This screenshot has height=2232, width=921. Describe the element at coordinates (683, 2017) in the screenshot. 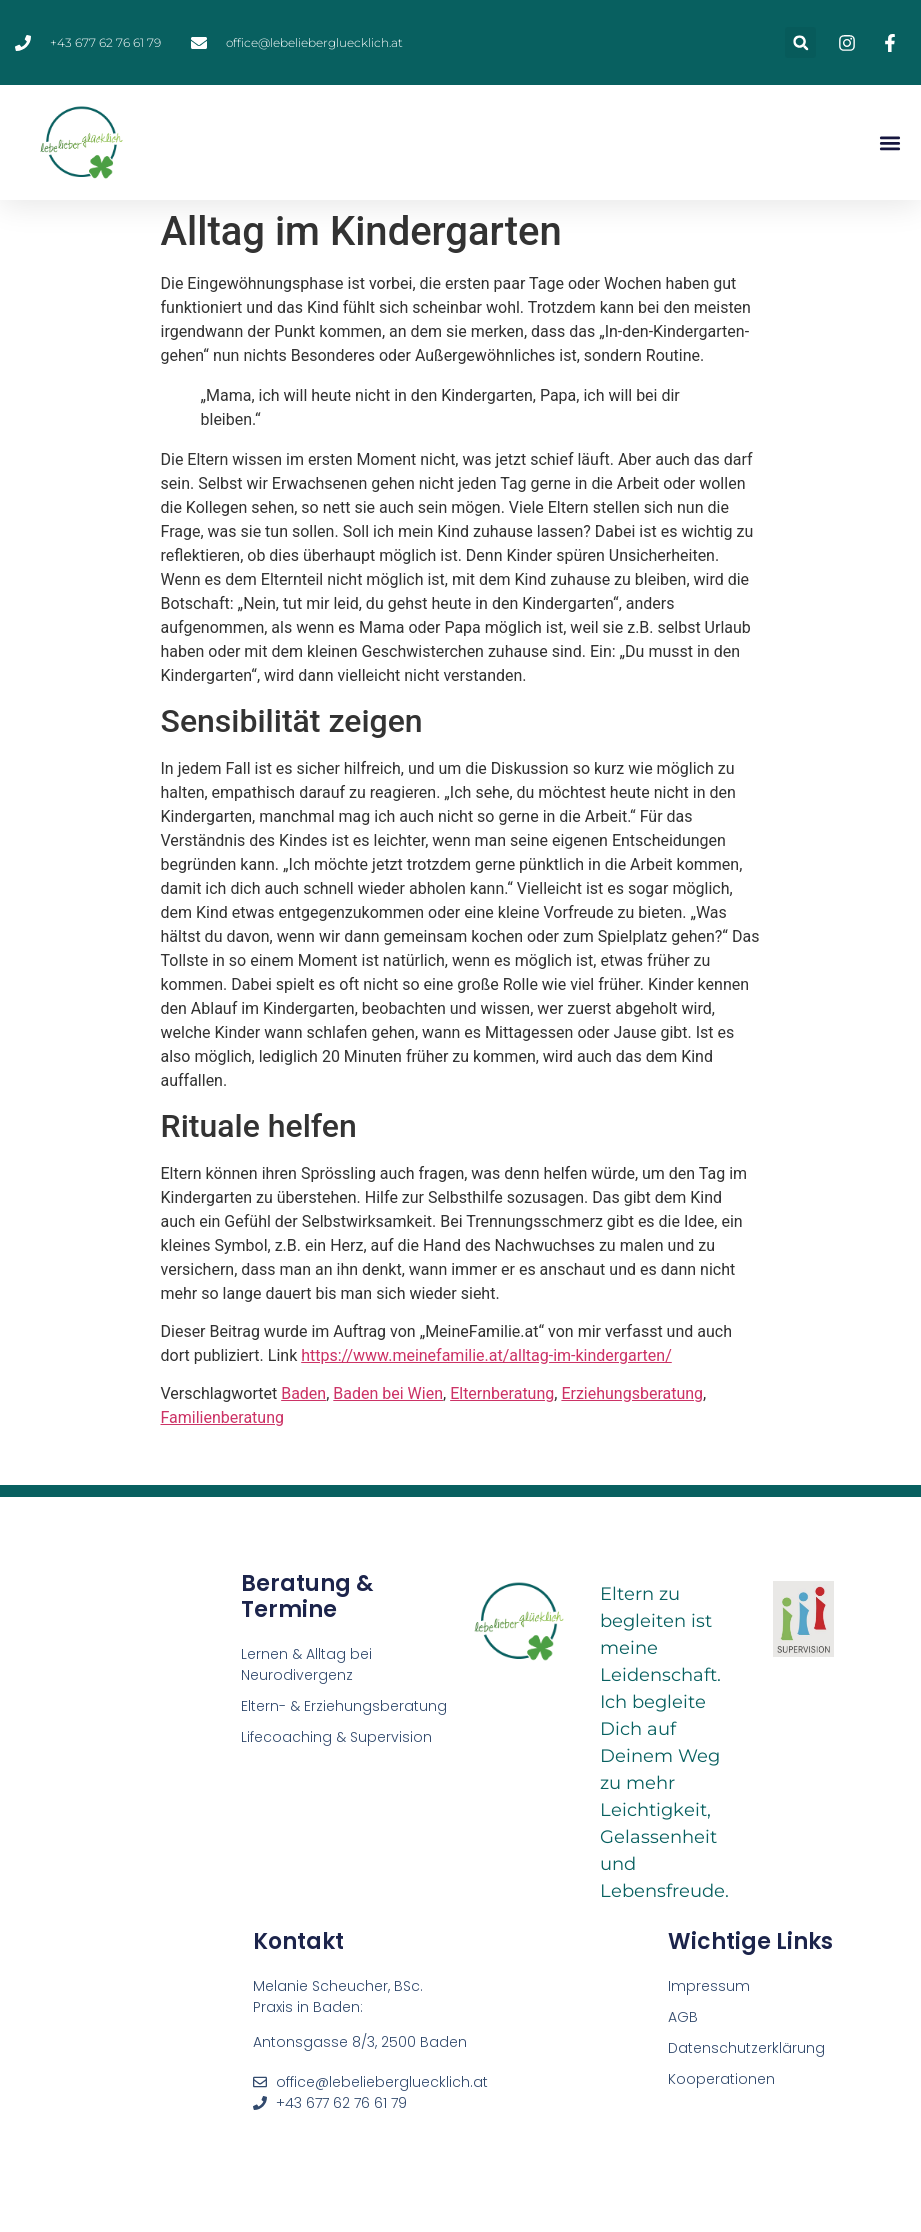

I see `AGB` at that location.